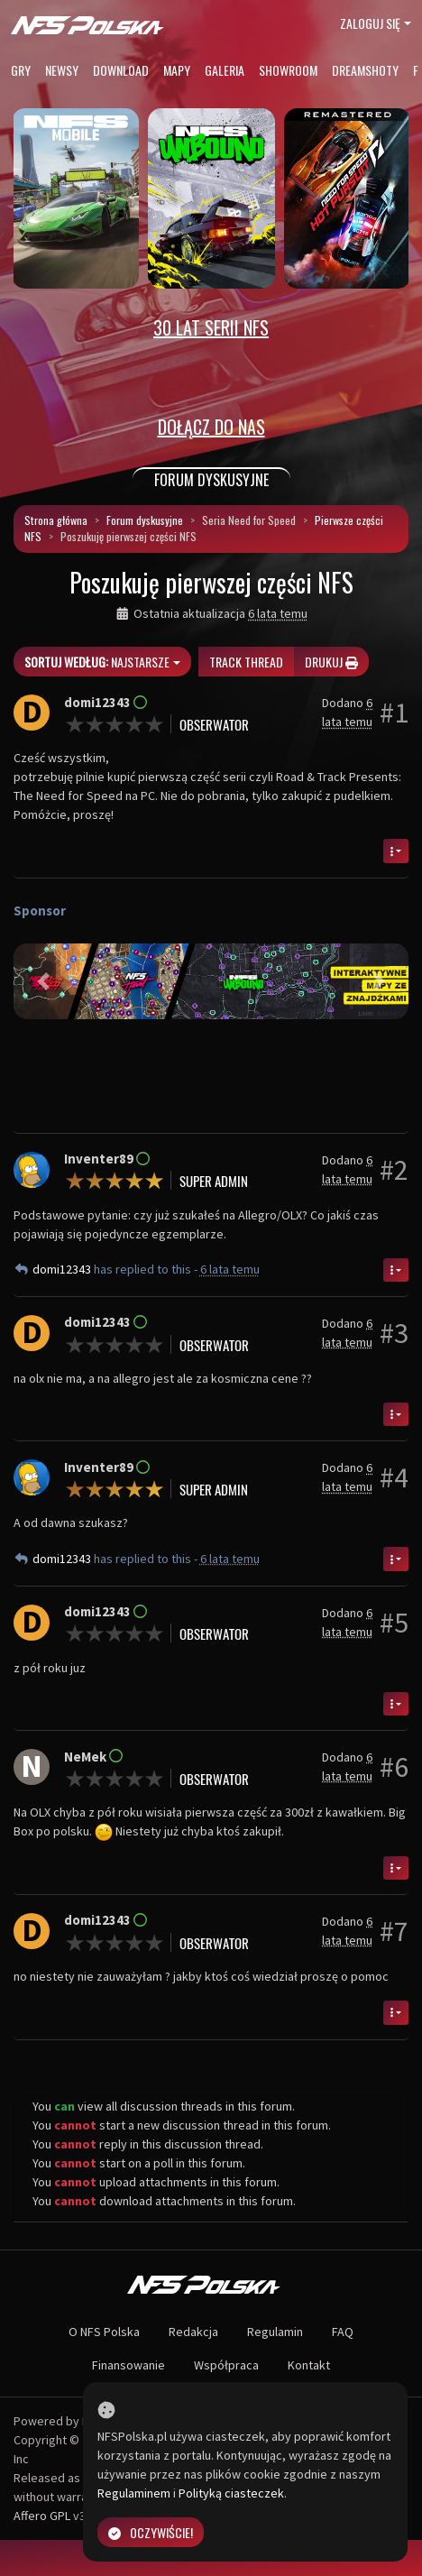 This screenshot has height=2576, width=422. I want to click on Drukuj, so click(331, 661).